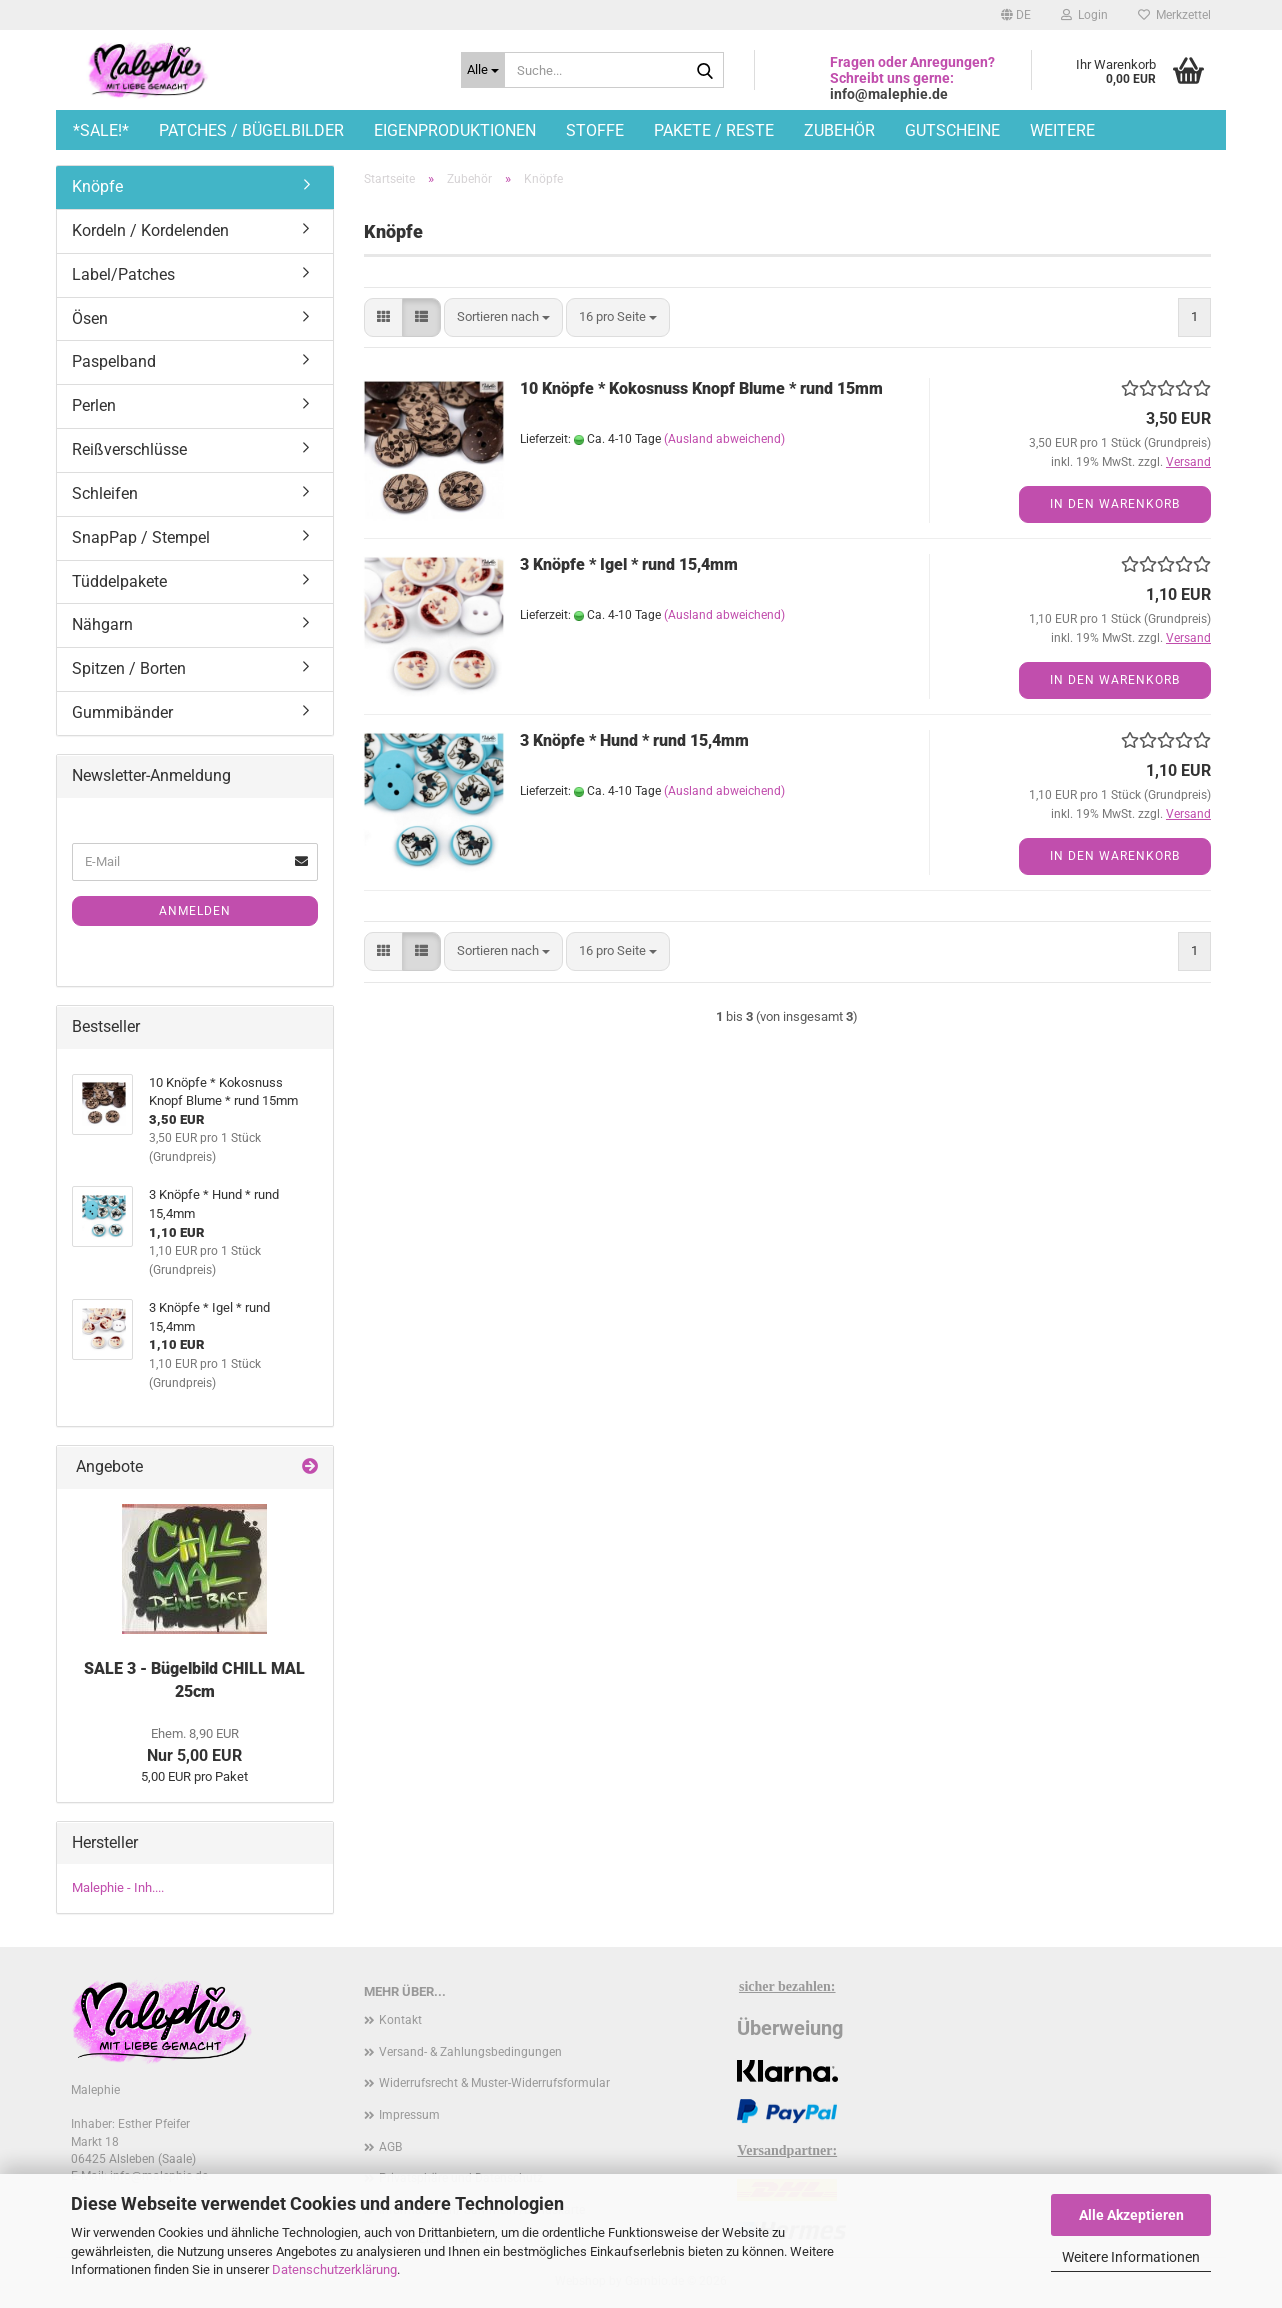 This screenshot has width=1282, height=2308. What do you see at coordinates (114, 361) in the screenshot?
I see `Paspelband` at bounding box center [114, 361].